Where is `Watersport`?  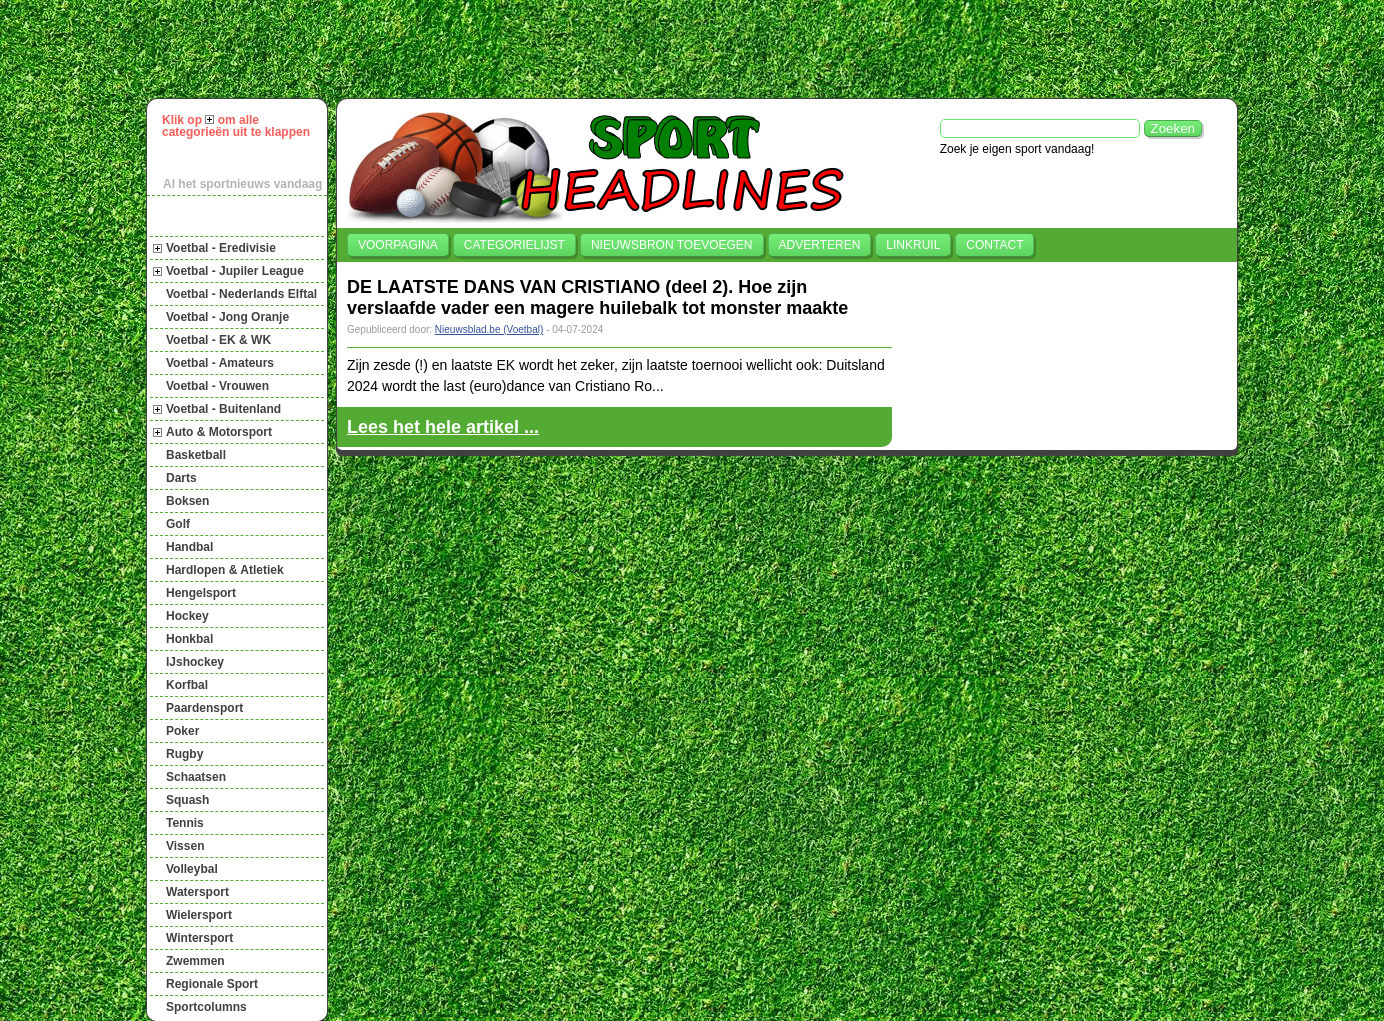
Watersport is located at coordinates (197, 892).